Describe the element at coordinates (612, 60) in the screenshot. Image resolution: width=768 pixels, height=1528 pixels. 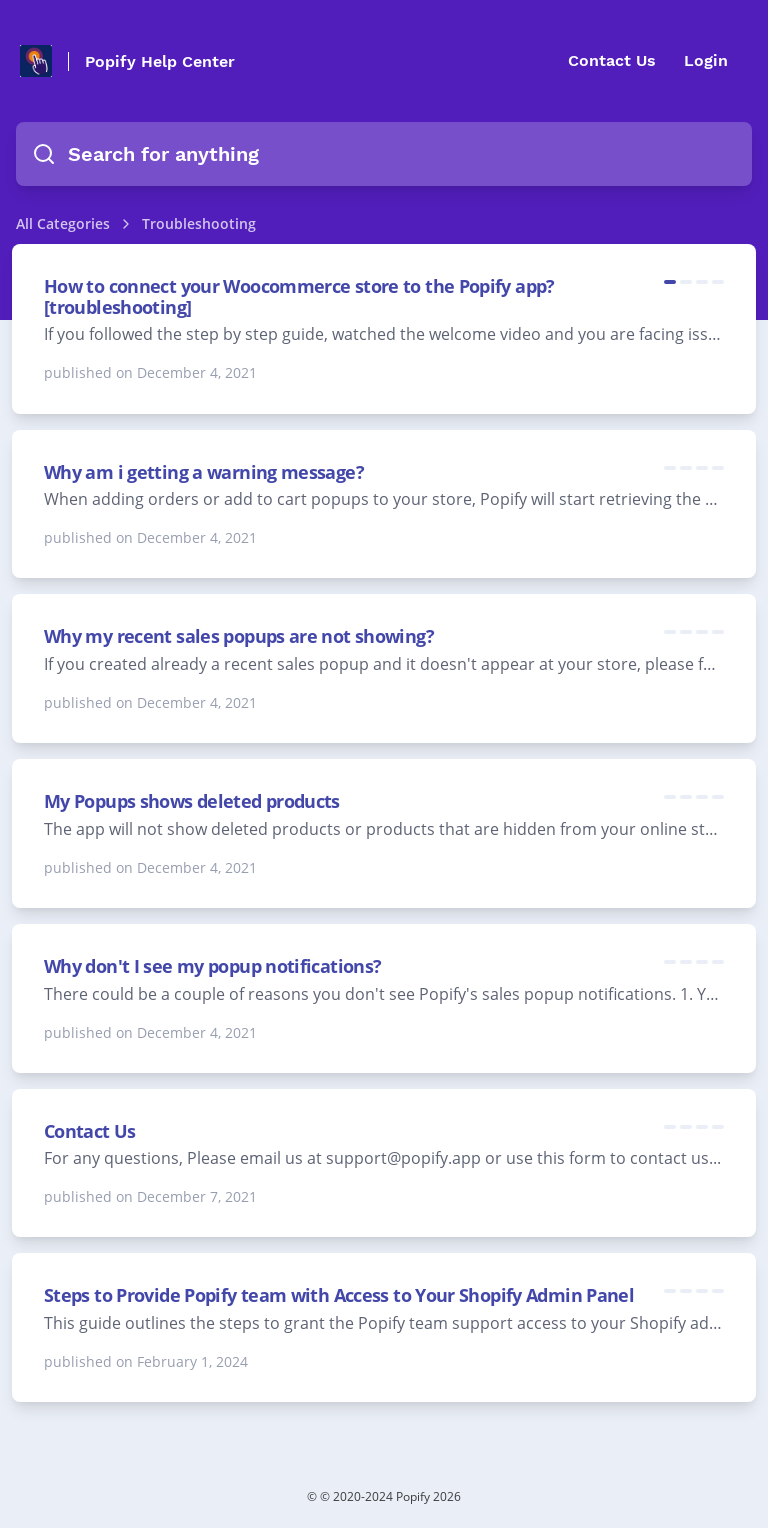
I see `Contact Us` at that location.